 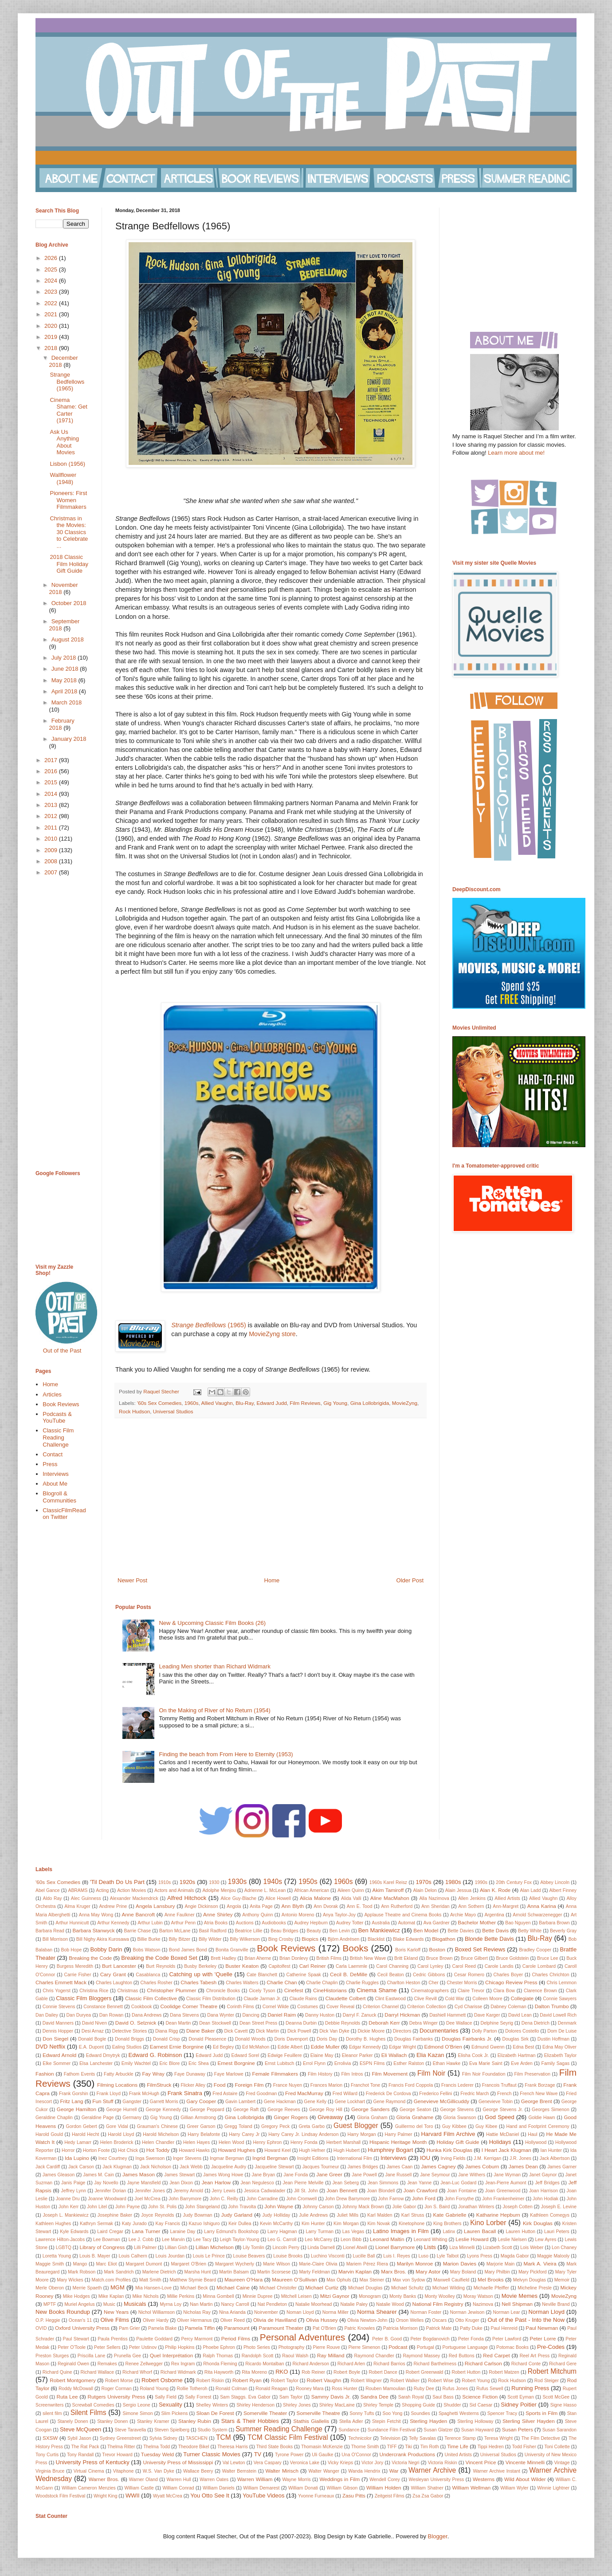 I want to click on Jack Carson, so click(x=81, y=2166).